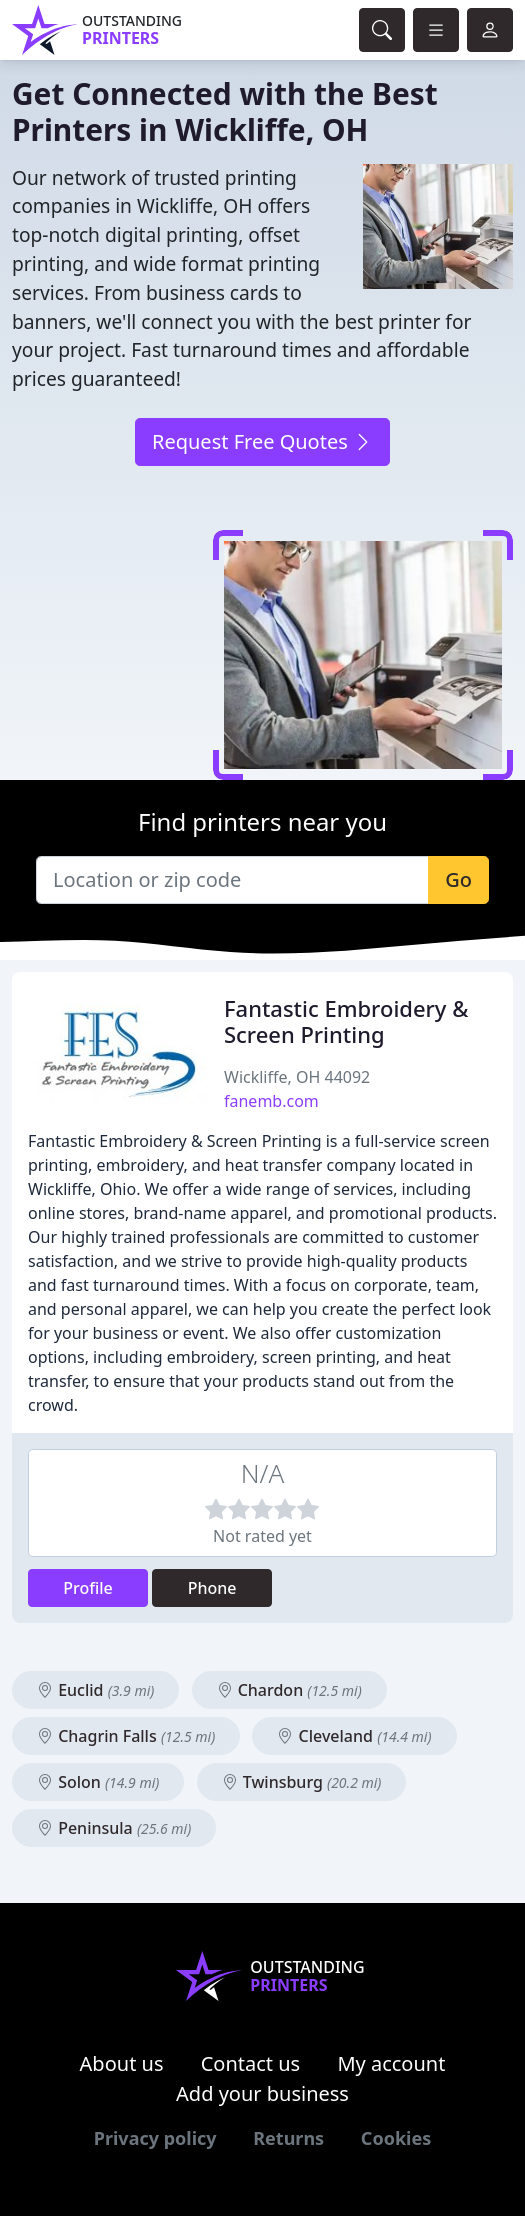 Image resolution: width=525 pixels, height=2216 pixels. What do you see at coordinates (262, 441) in the screenshot?
I see `Request Free Quotes` at bounding box center [262, 441].